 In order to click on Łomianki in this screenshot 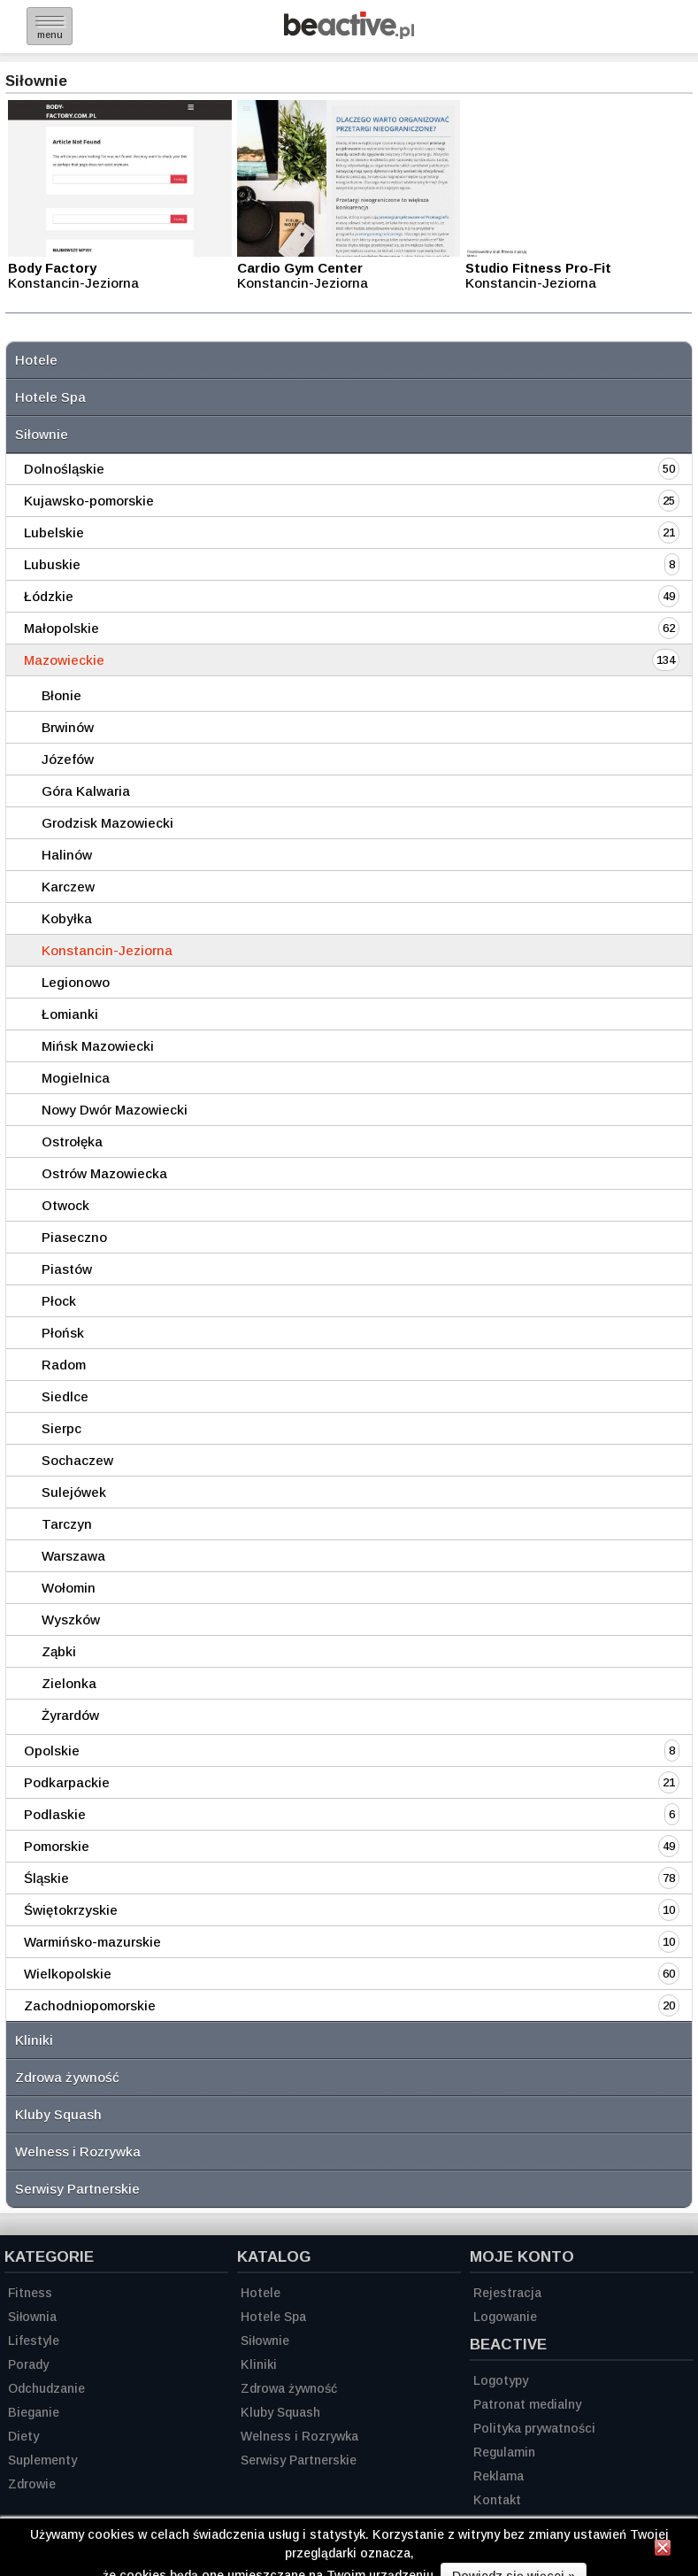, I will do `click(70, 1014)`.